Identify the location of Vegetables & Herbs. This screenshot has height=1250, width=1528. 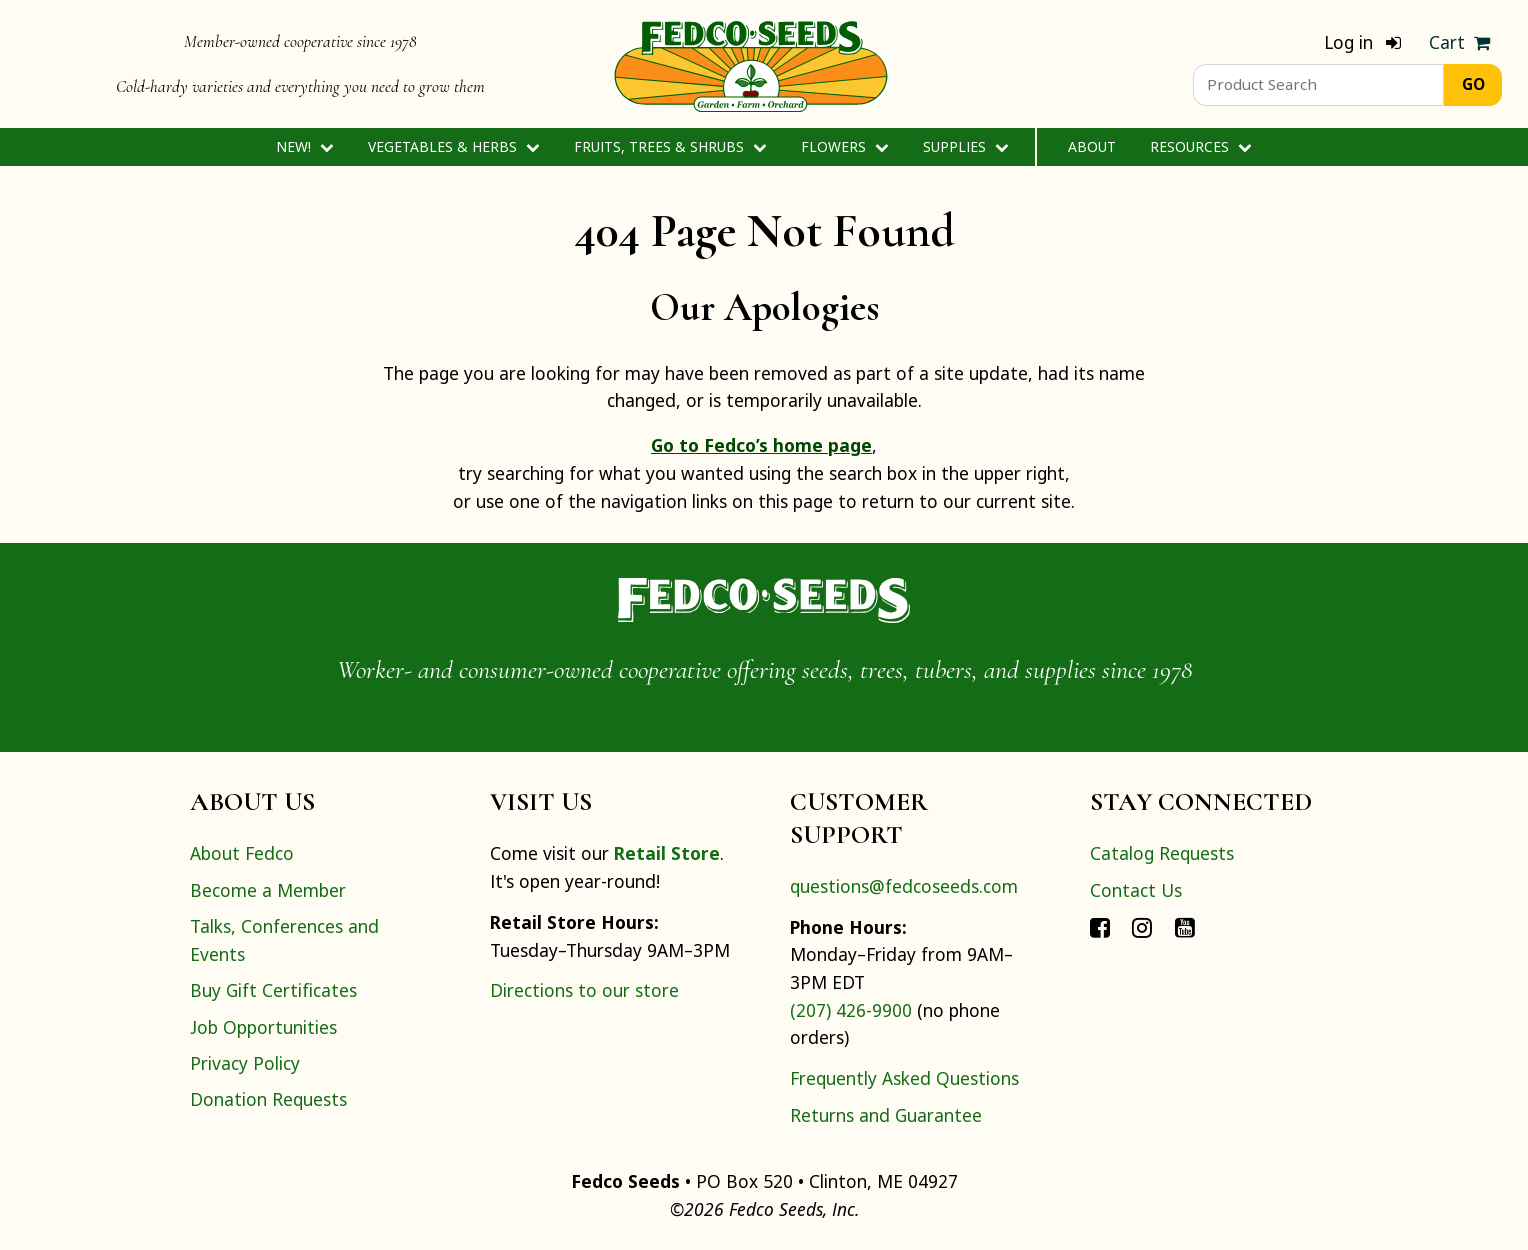
(453, 146).